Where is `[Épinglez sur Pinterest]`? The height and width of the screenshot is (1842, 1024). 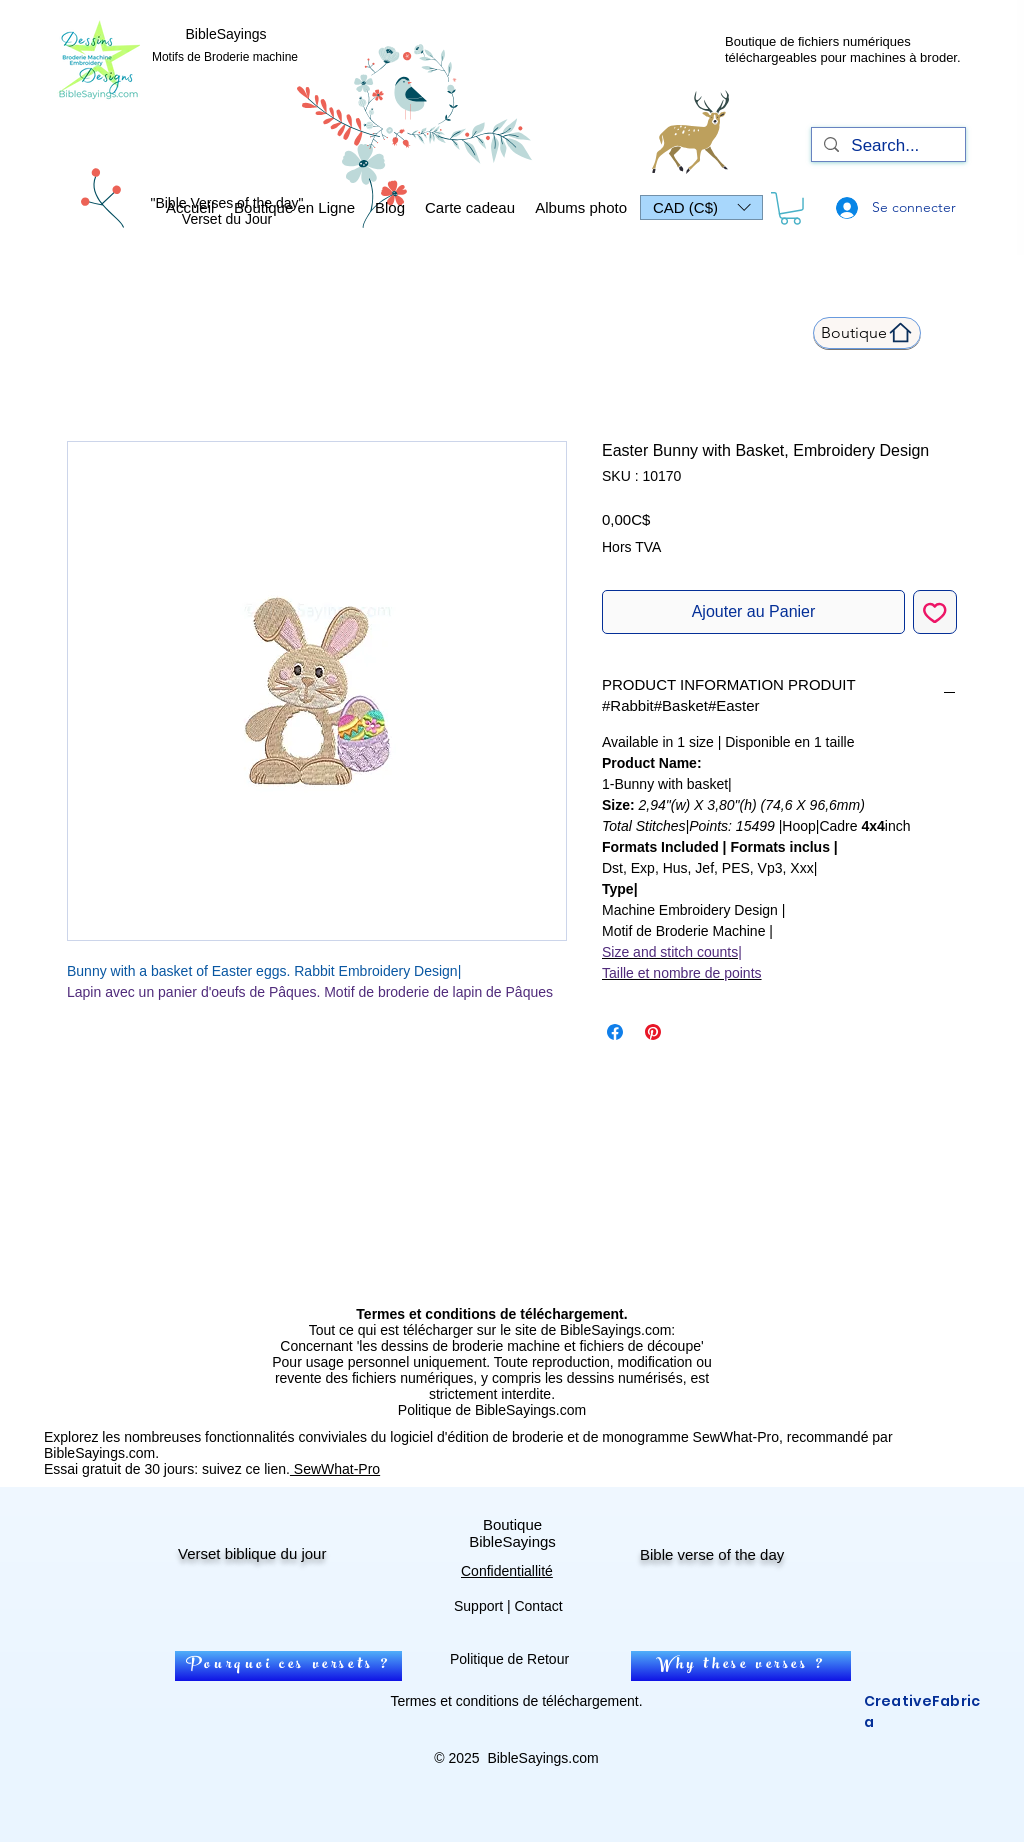
[Épinglez sur Pinterest] is located at coordinates (653, 1032).